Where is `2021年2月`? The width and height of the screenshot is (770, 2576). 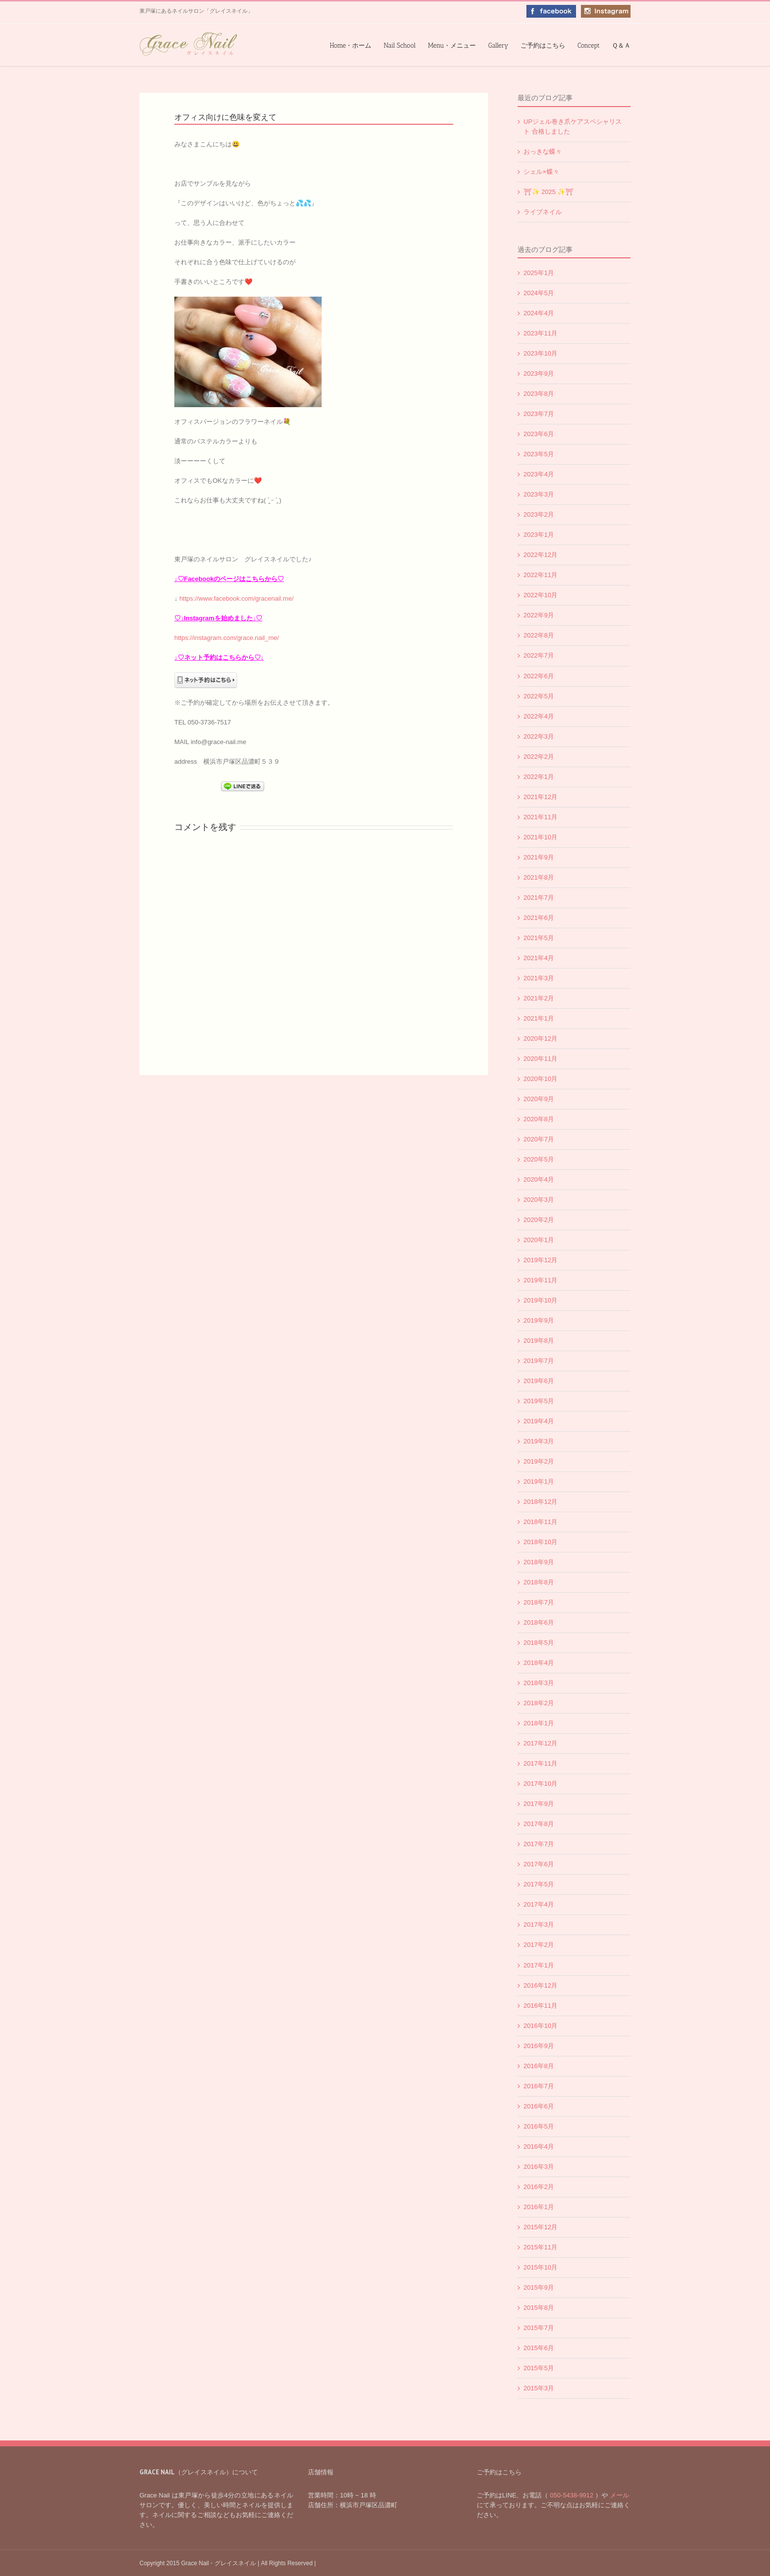 2021年2月 is located at coordinates (538, 998).